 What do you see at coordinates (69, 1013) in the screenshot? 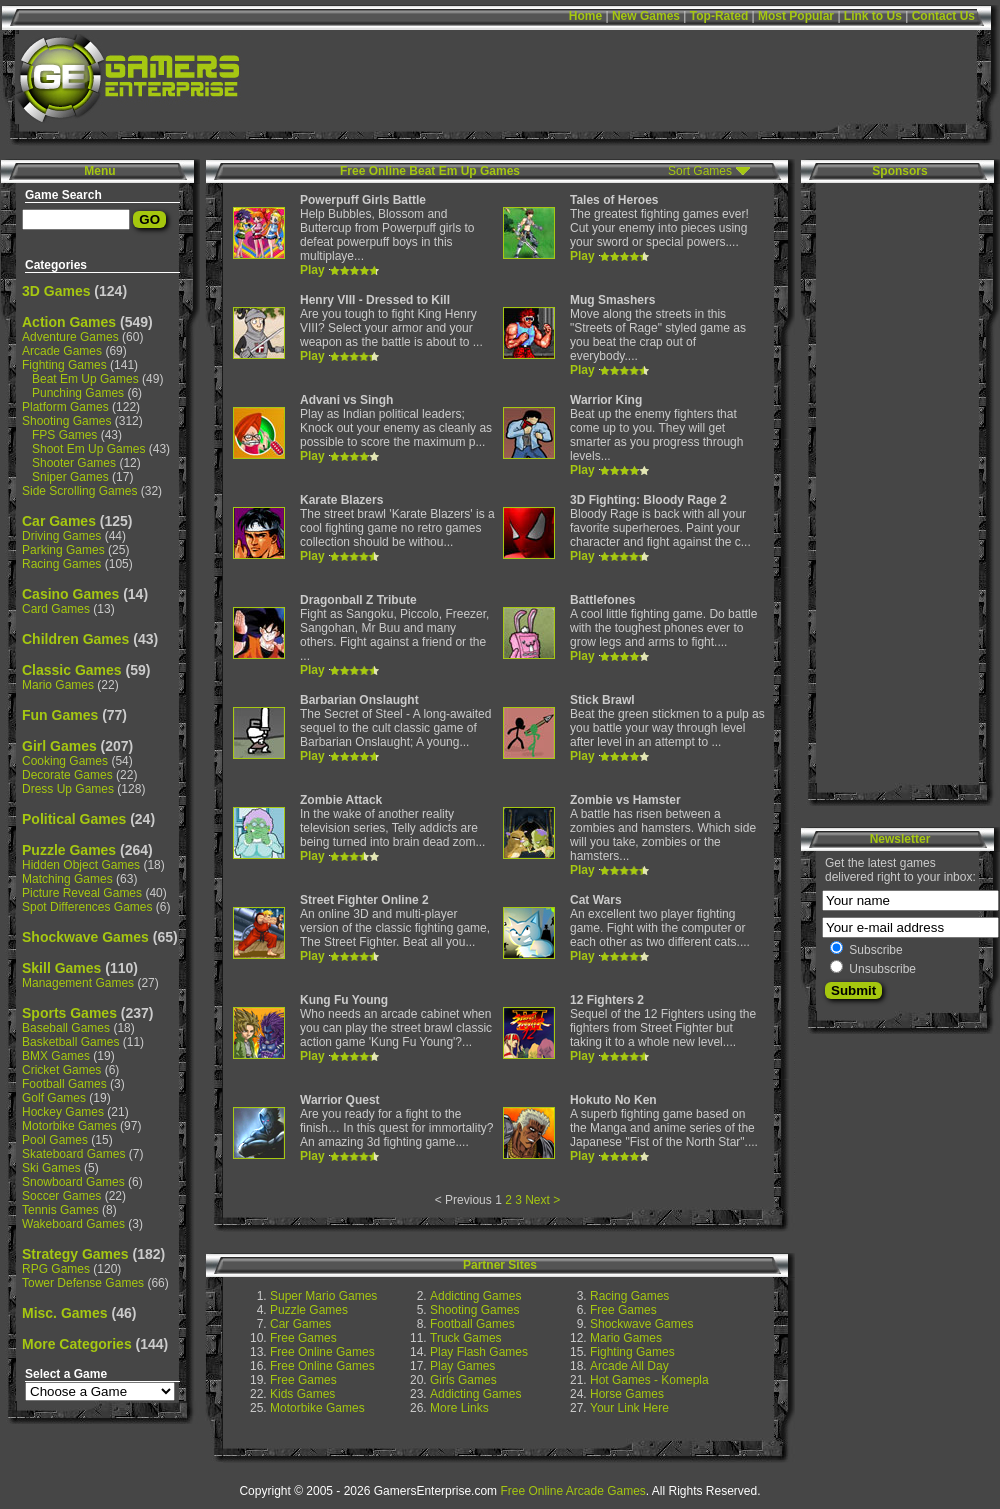
I see `Sports Games` at bounding box center [69, 1013].